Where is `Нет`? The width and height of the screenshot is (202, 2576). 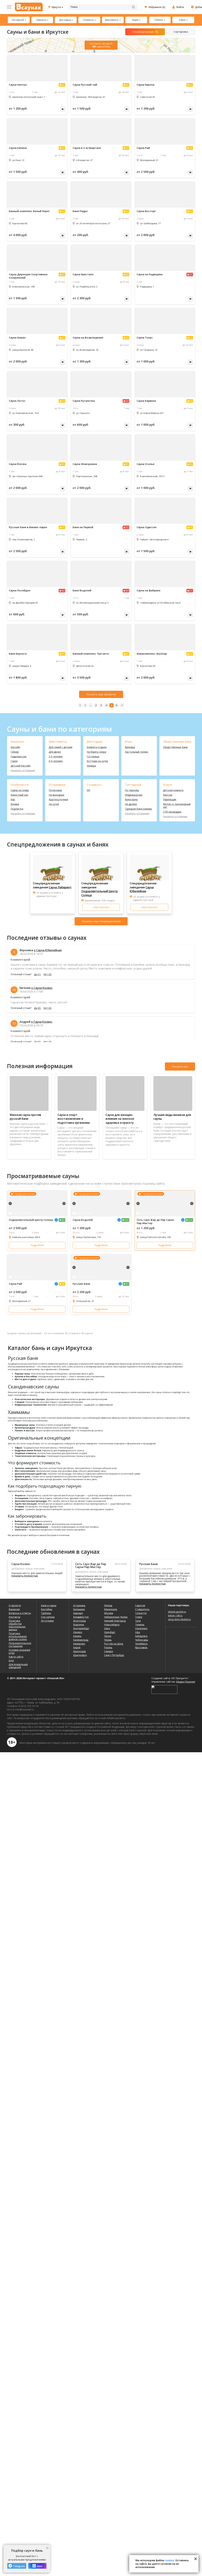
Нет is located at coordinates (47, 974).